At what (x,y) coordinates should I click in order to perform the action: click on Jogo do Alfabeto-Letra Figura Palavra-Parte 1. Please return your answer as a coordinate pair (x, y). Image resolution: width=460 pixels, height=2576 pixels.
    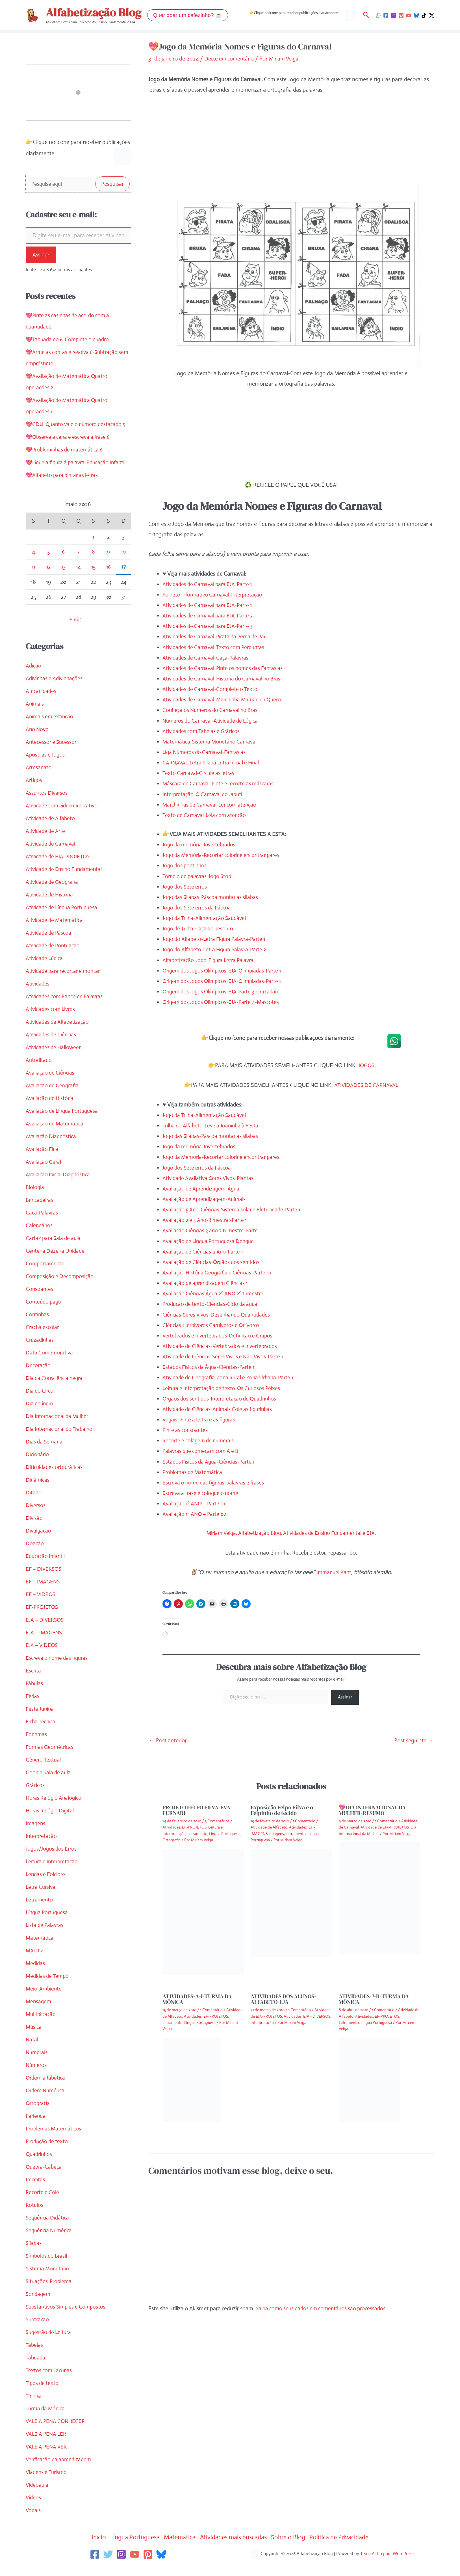
    Looking at the image, I should click on (217, 939).